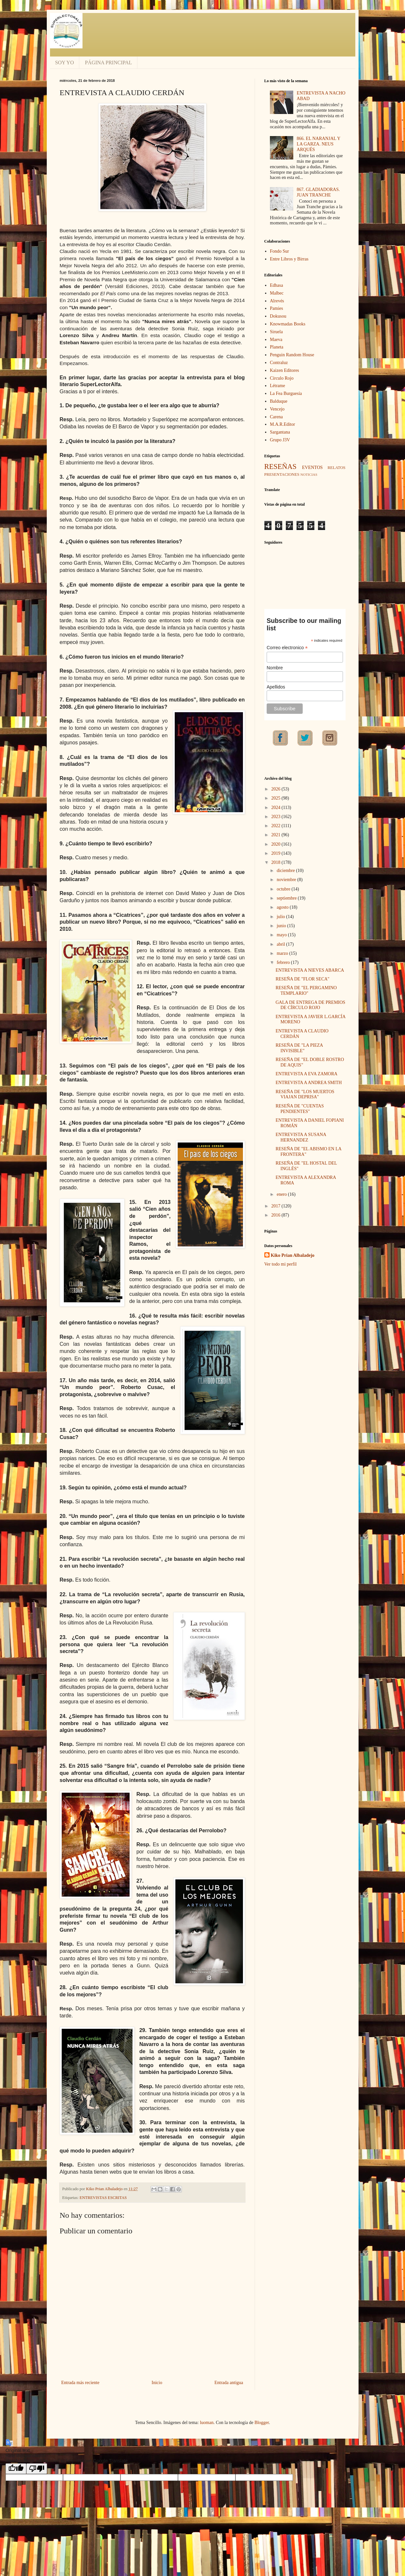 The height and width of the screenshot is (2576, 405). I want to click on junio, so click(282, 925).